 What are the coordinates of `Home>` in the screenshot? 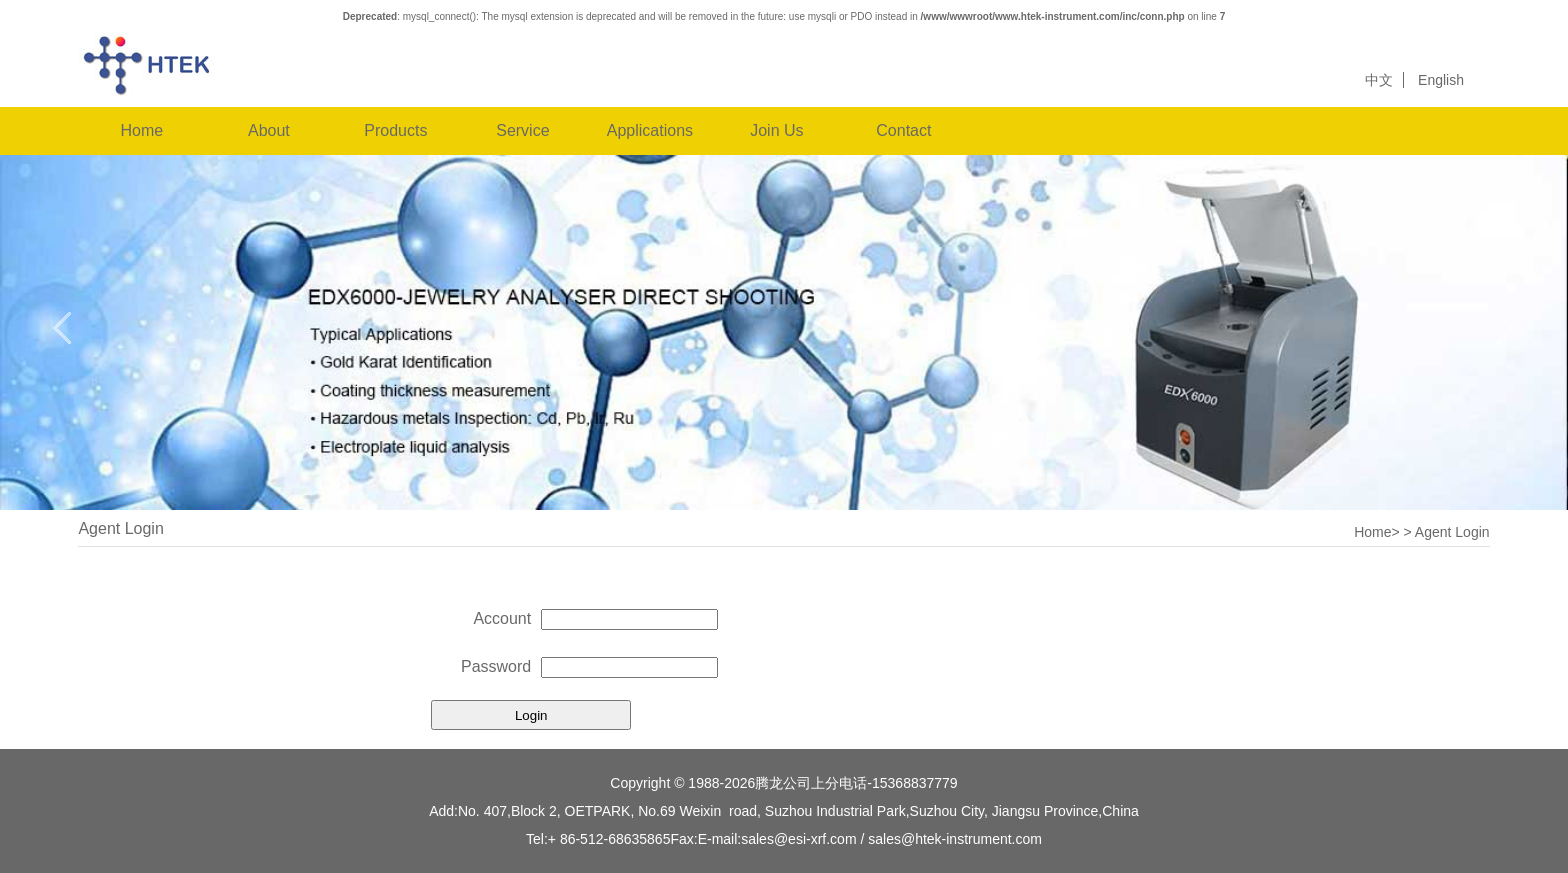 It's located at (1377, 532).